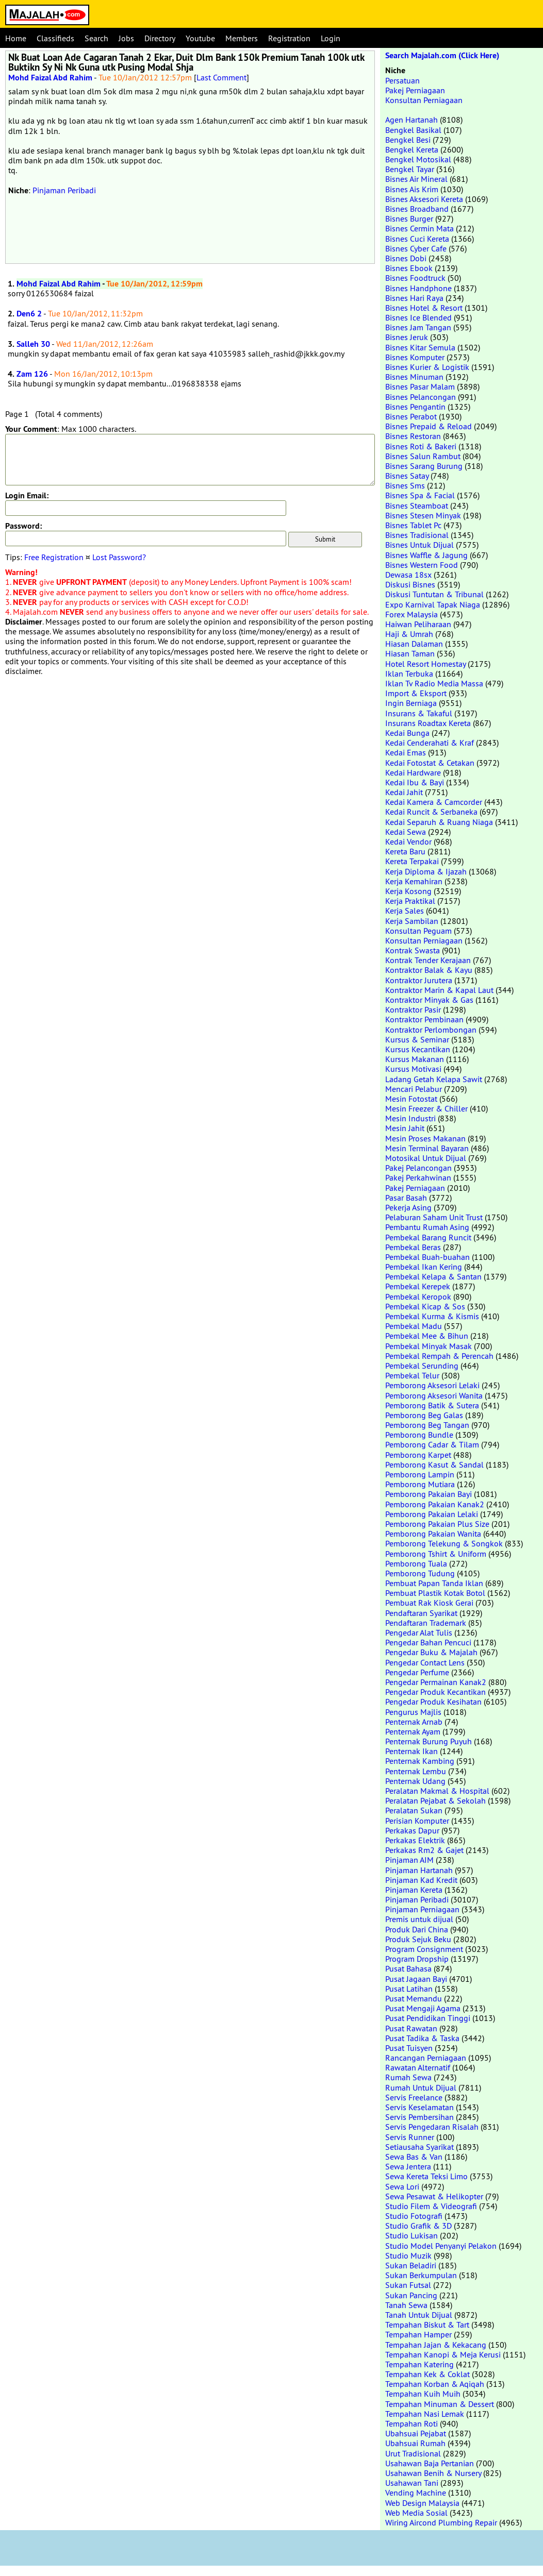 Image resolution: width=543 pixels, height=2576 pixels. I want to click on Zam 126, so click(32, 373).